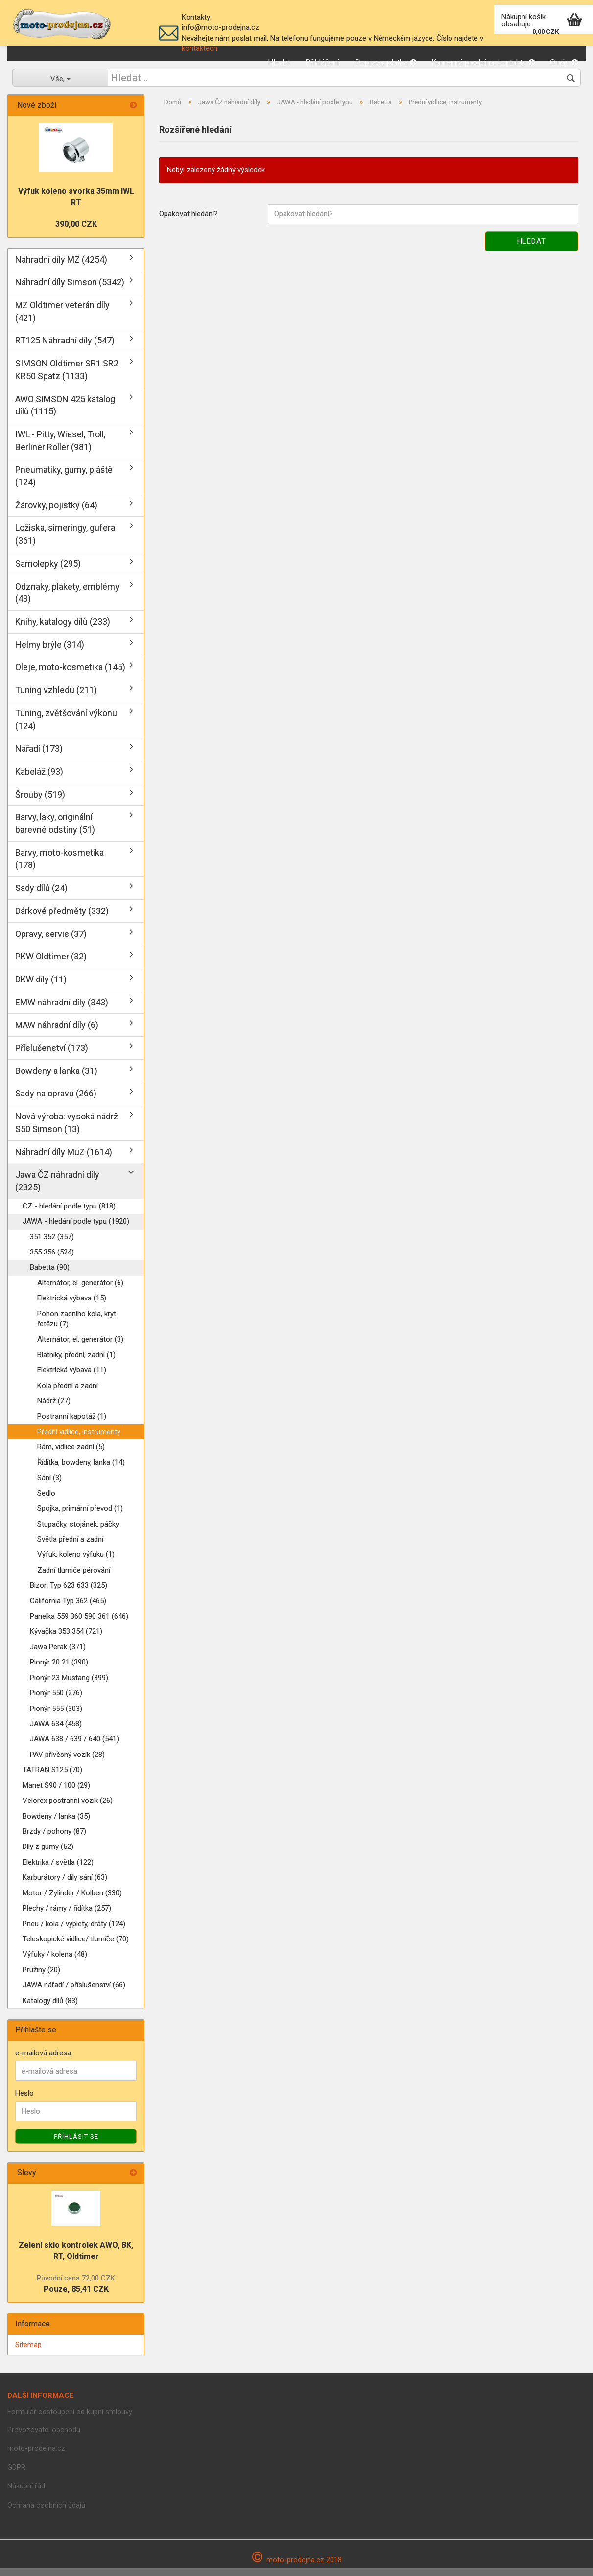  What do you see at coordinates (78, 1439) in the screenshot?
I see `Přední vidlice, instrumenty` at bounding box center [78, 1439].